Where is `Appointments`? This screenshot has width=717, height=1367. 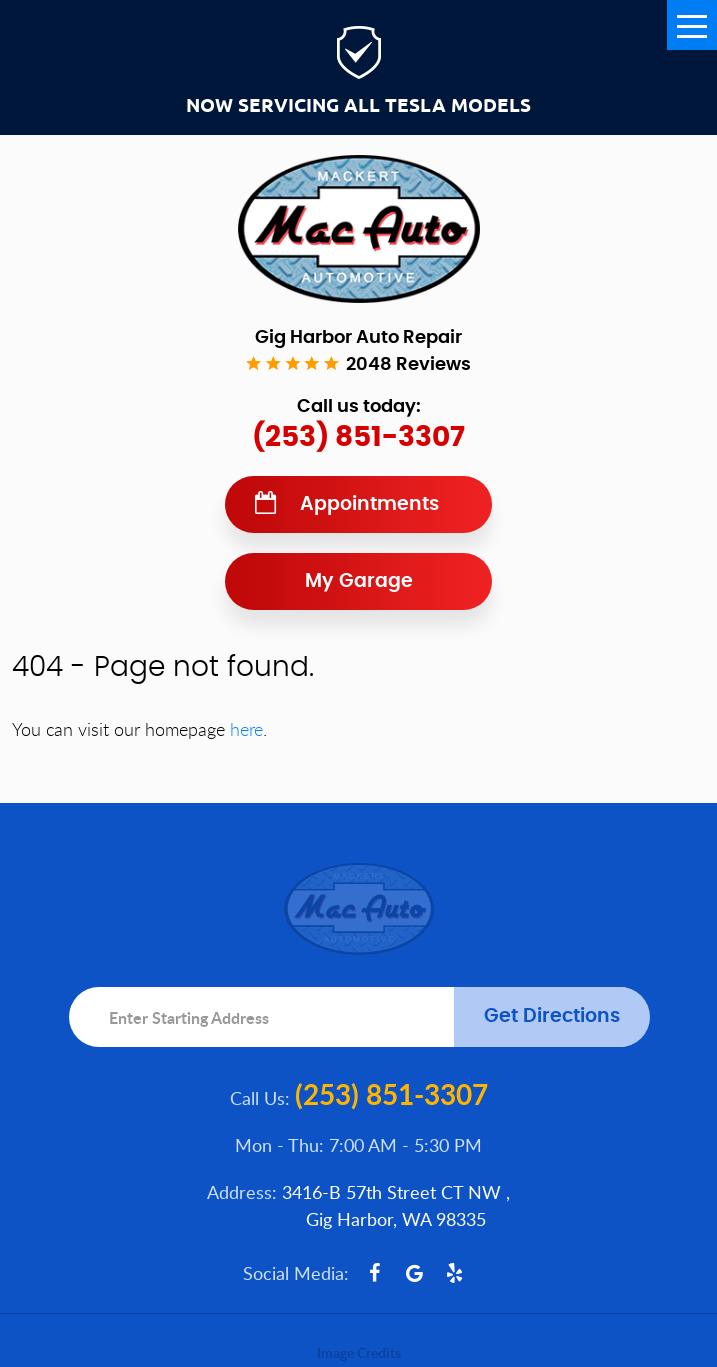 Appointments is located at coordinates (369, 504).